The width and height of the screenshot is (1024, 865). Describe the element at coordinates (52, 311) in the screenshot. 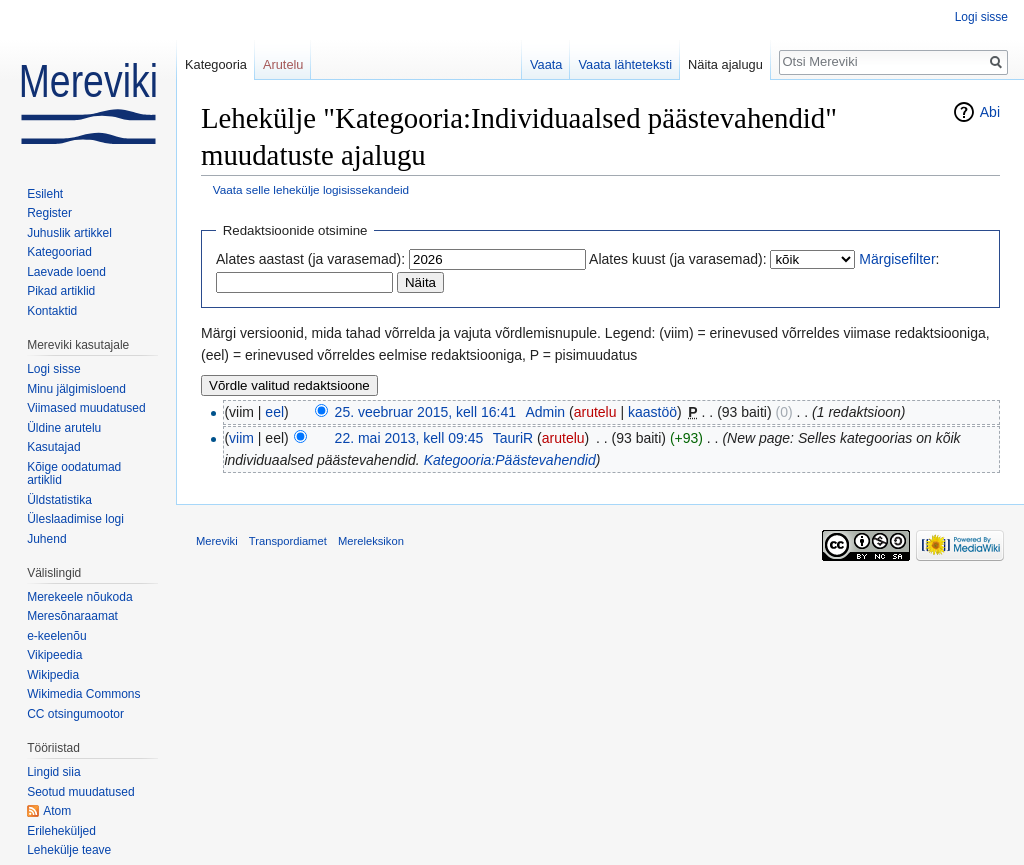

I see `Kontaktid` at that location.